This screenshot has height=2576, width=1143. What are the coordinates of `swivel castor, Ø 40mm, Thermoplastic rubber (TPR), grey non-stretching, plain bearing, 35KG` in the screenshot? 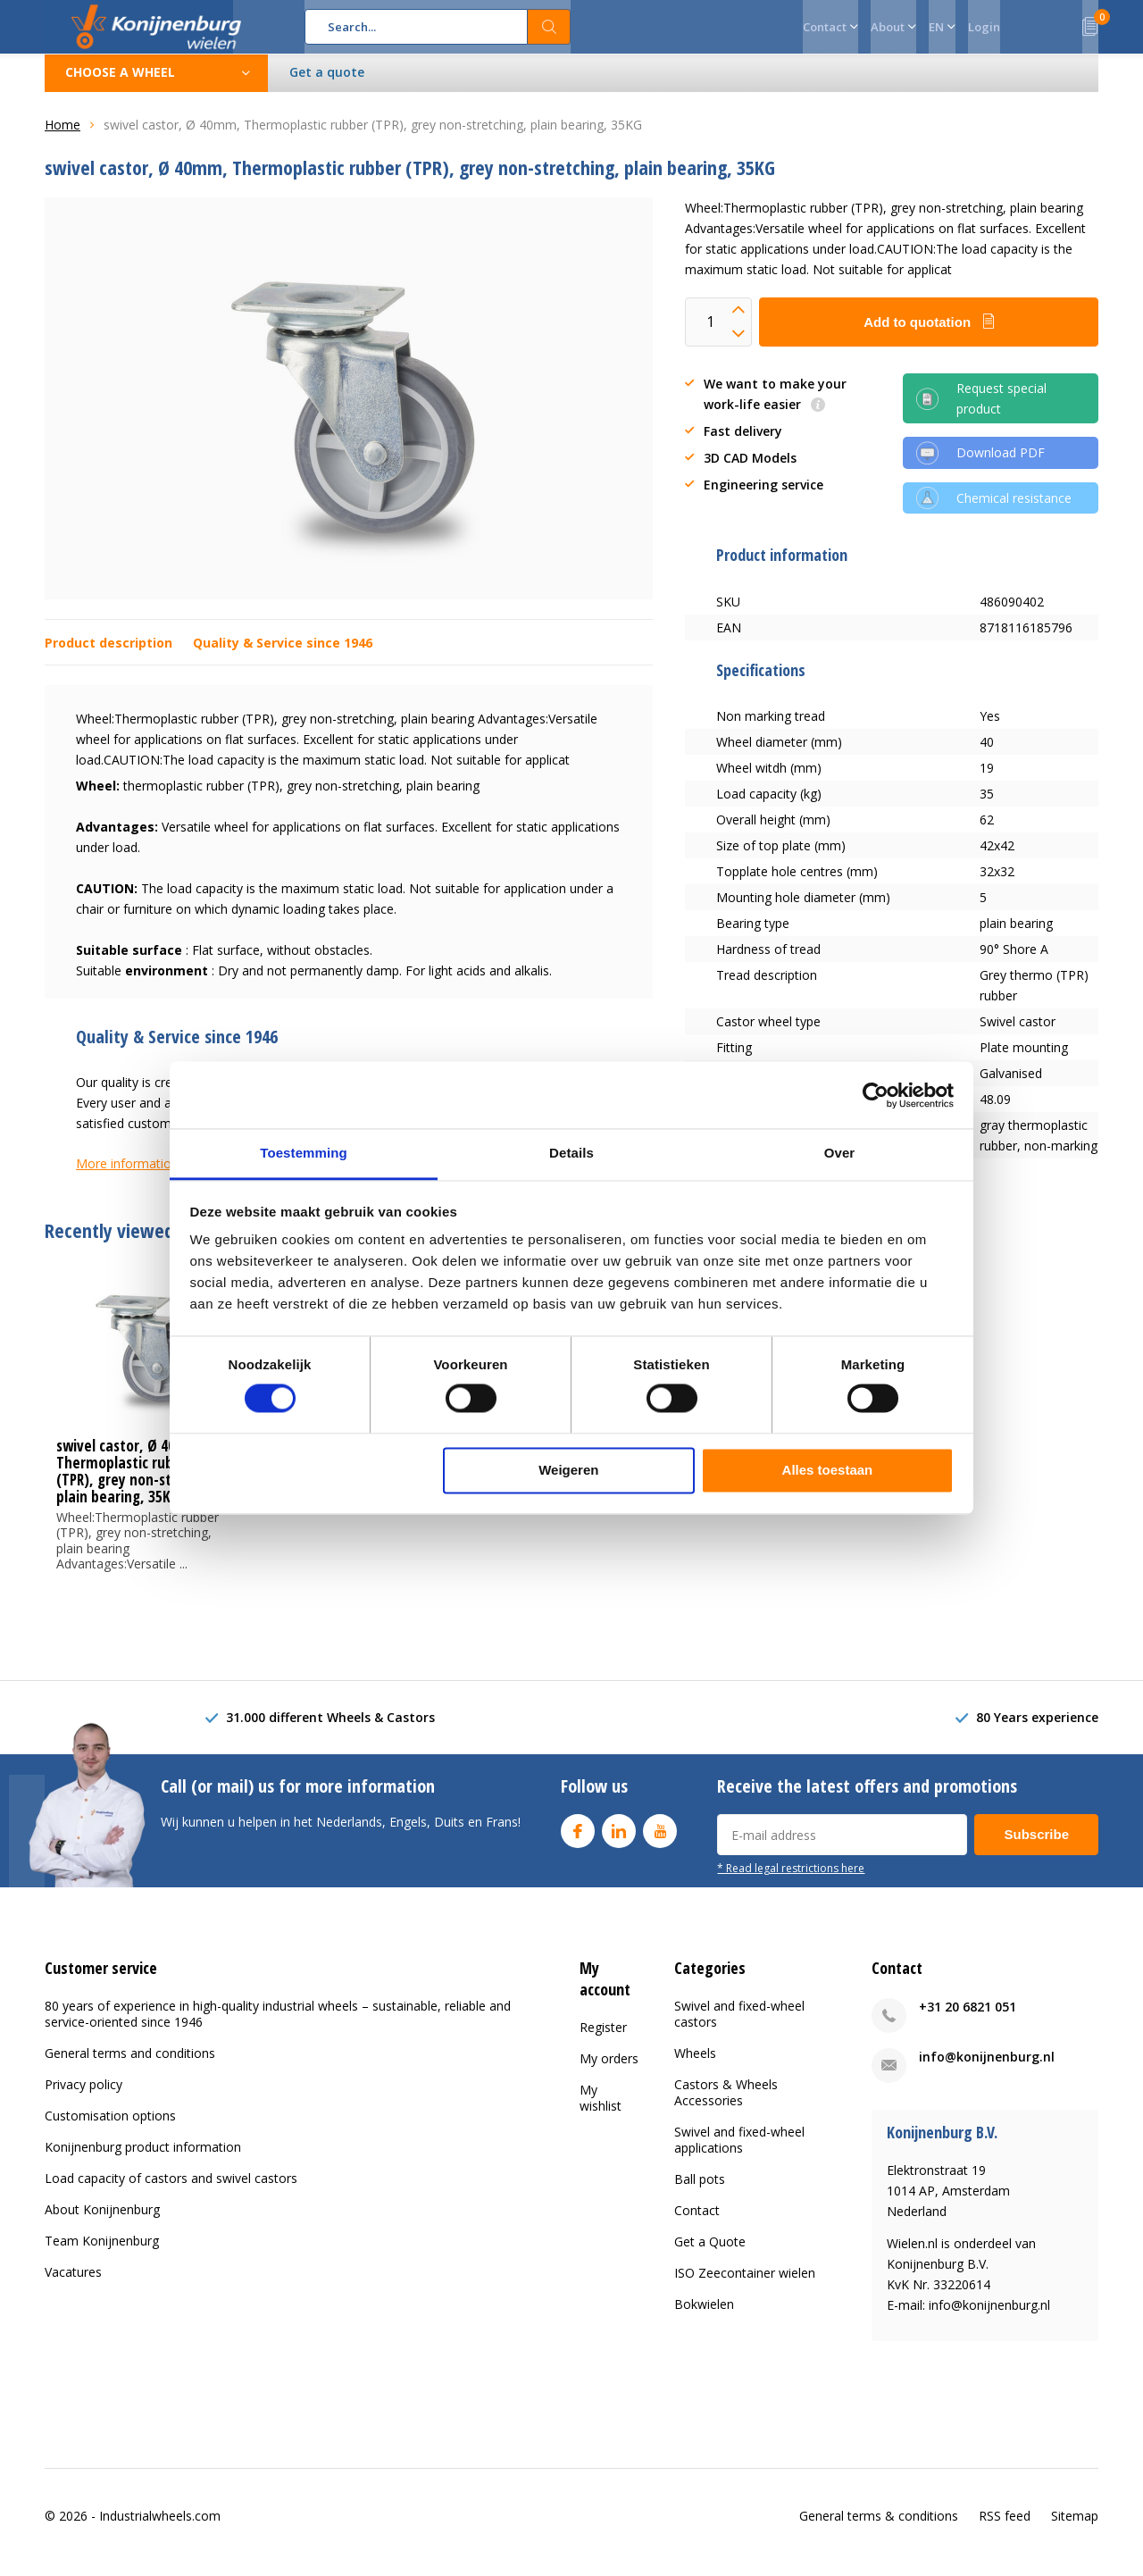 It's located at (142, 1484).